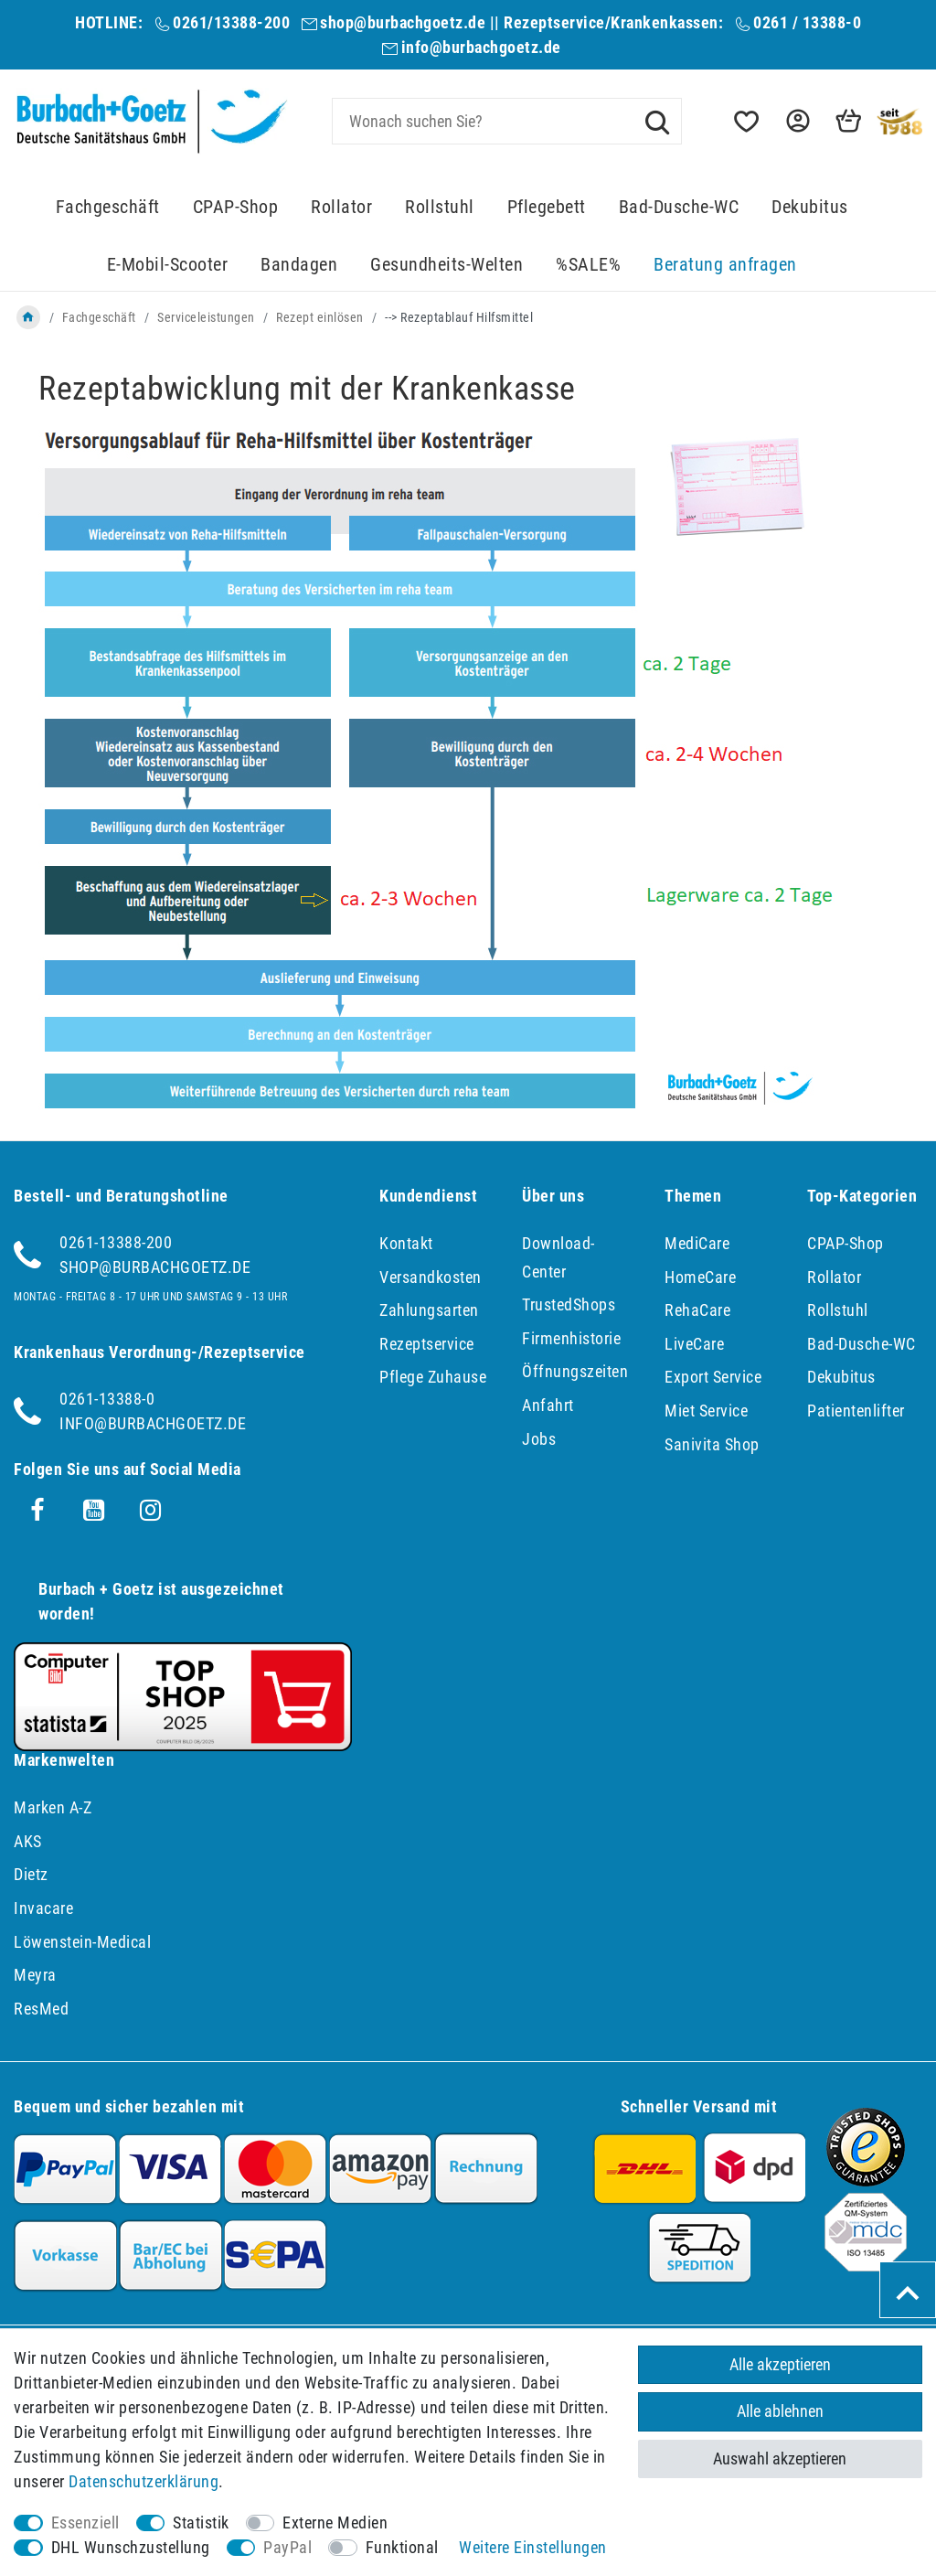  Describe the element at coordinates (430, 1277) in the screenshot. I see `Versandkosten` at that location.